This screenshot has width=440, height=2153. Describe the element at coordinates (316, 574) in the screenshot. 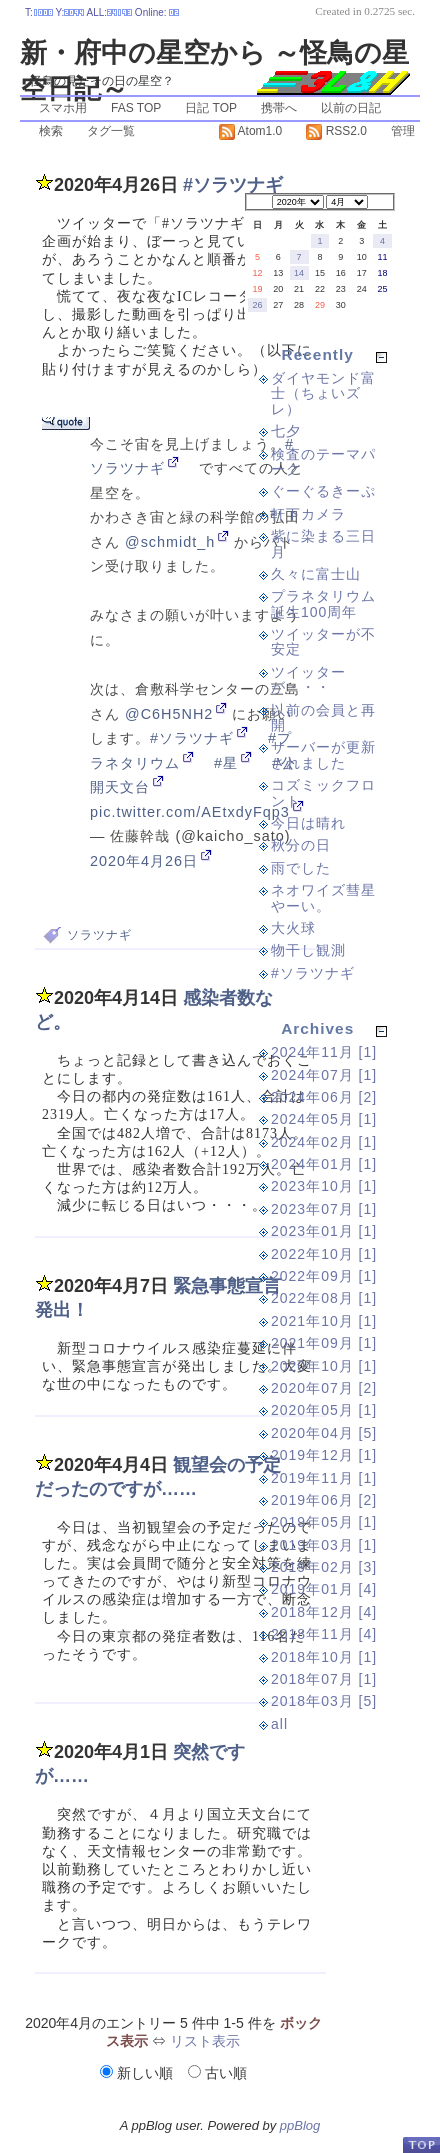

I see `久々に富士山` at that location.